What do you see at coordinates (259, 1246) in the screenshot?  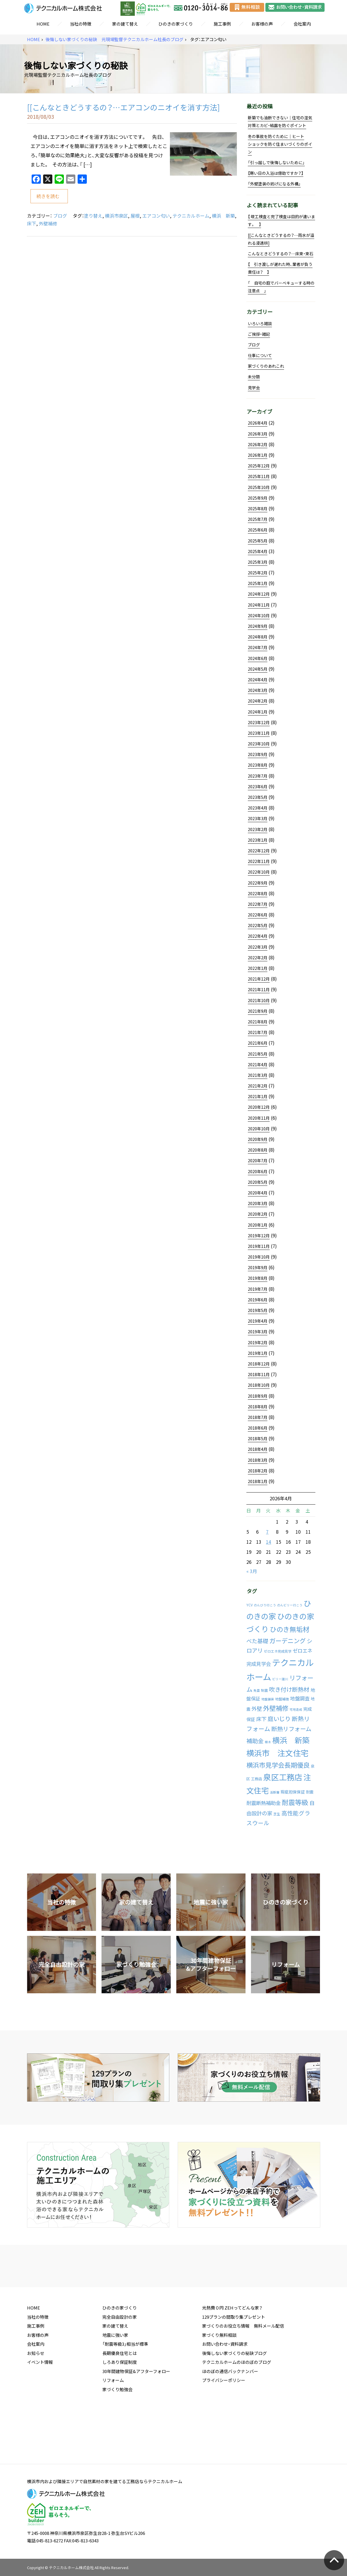 I see `2019年11月` at bounding box center [259, 1246].